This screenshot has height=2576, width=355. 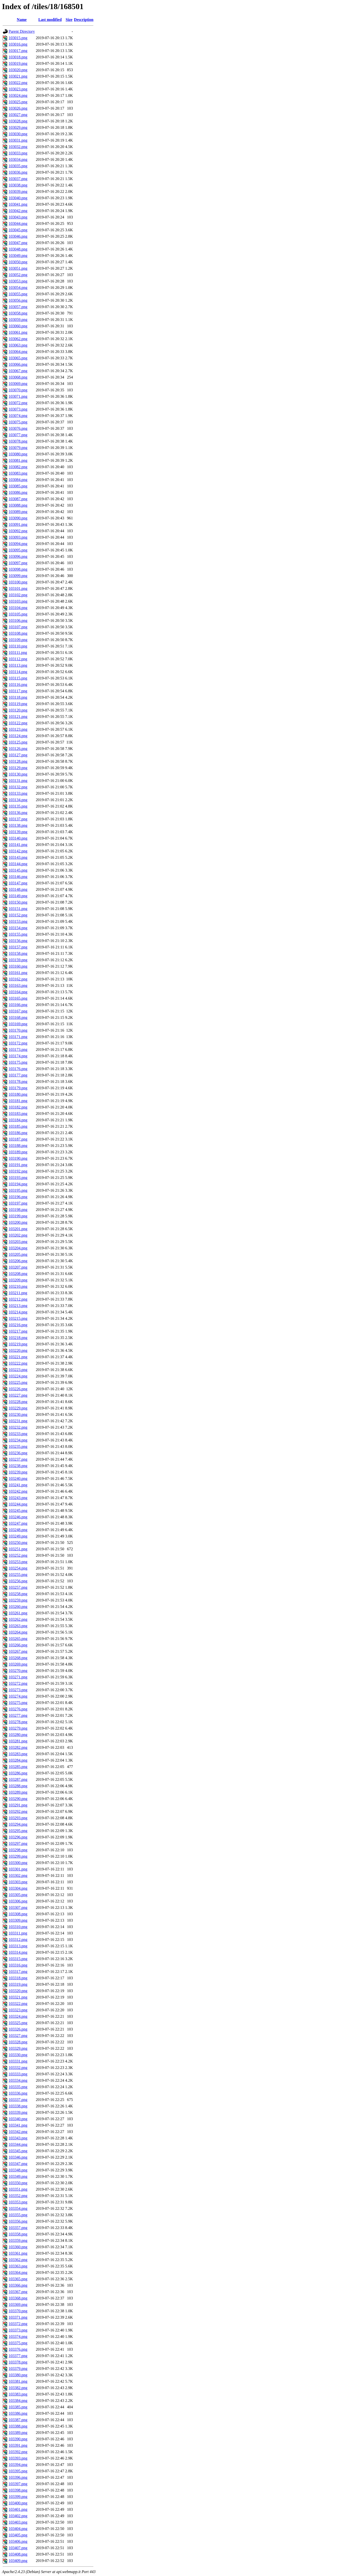 I want to click on 103405.png, so click(x=18, y=2535).